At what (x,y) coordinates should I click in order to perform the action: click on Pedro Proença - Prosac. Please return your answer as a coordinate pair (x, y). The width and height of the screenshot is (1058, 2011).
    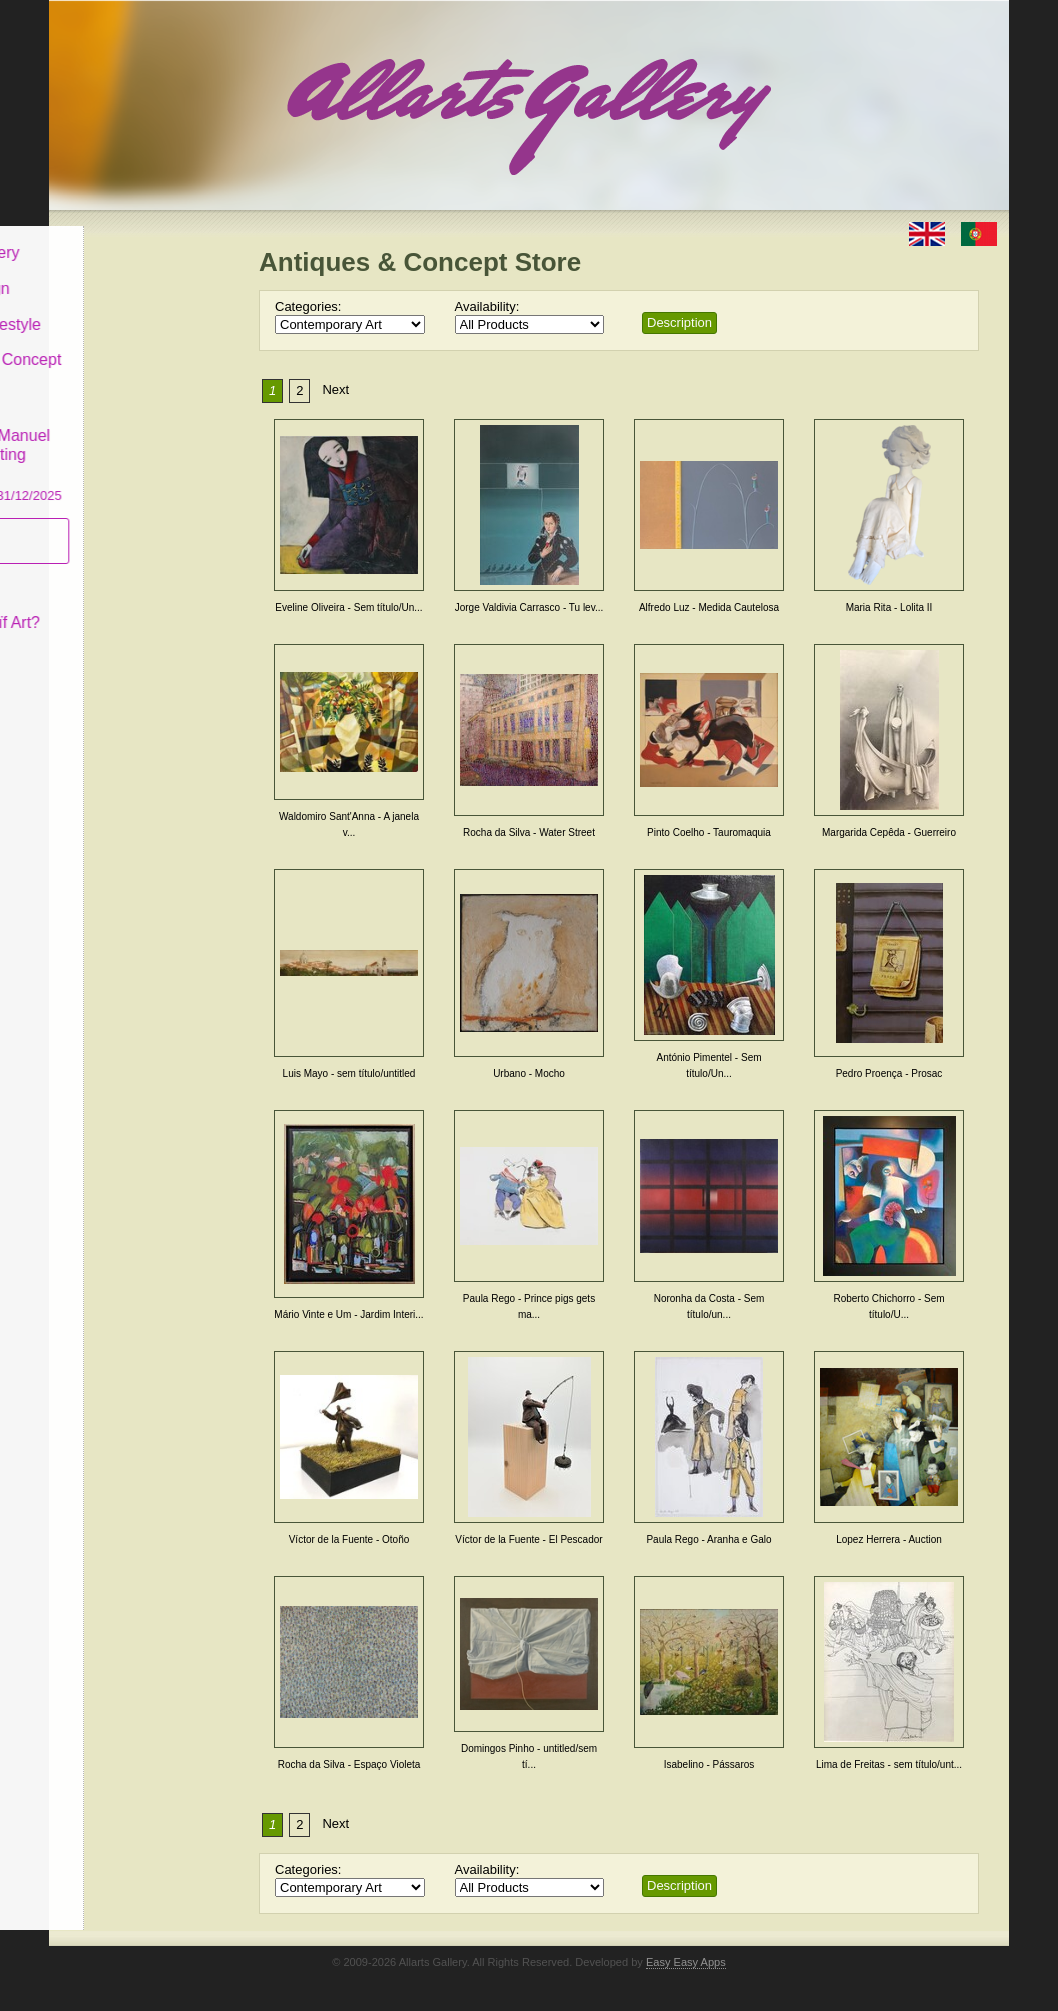
    Looking at the image, I should click on (889, 1073).